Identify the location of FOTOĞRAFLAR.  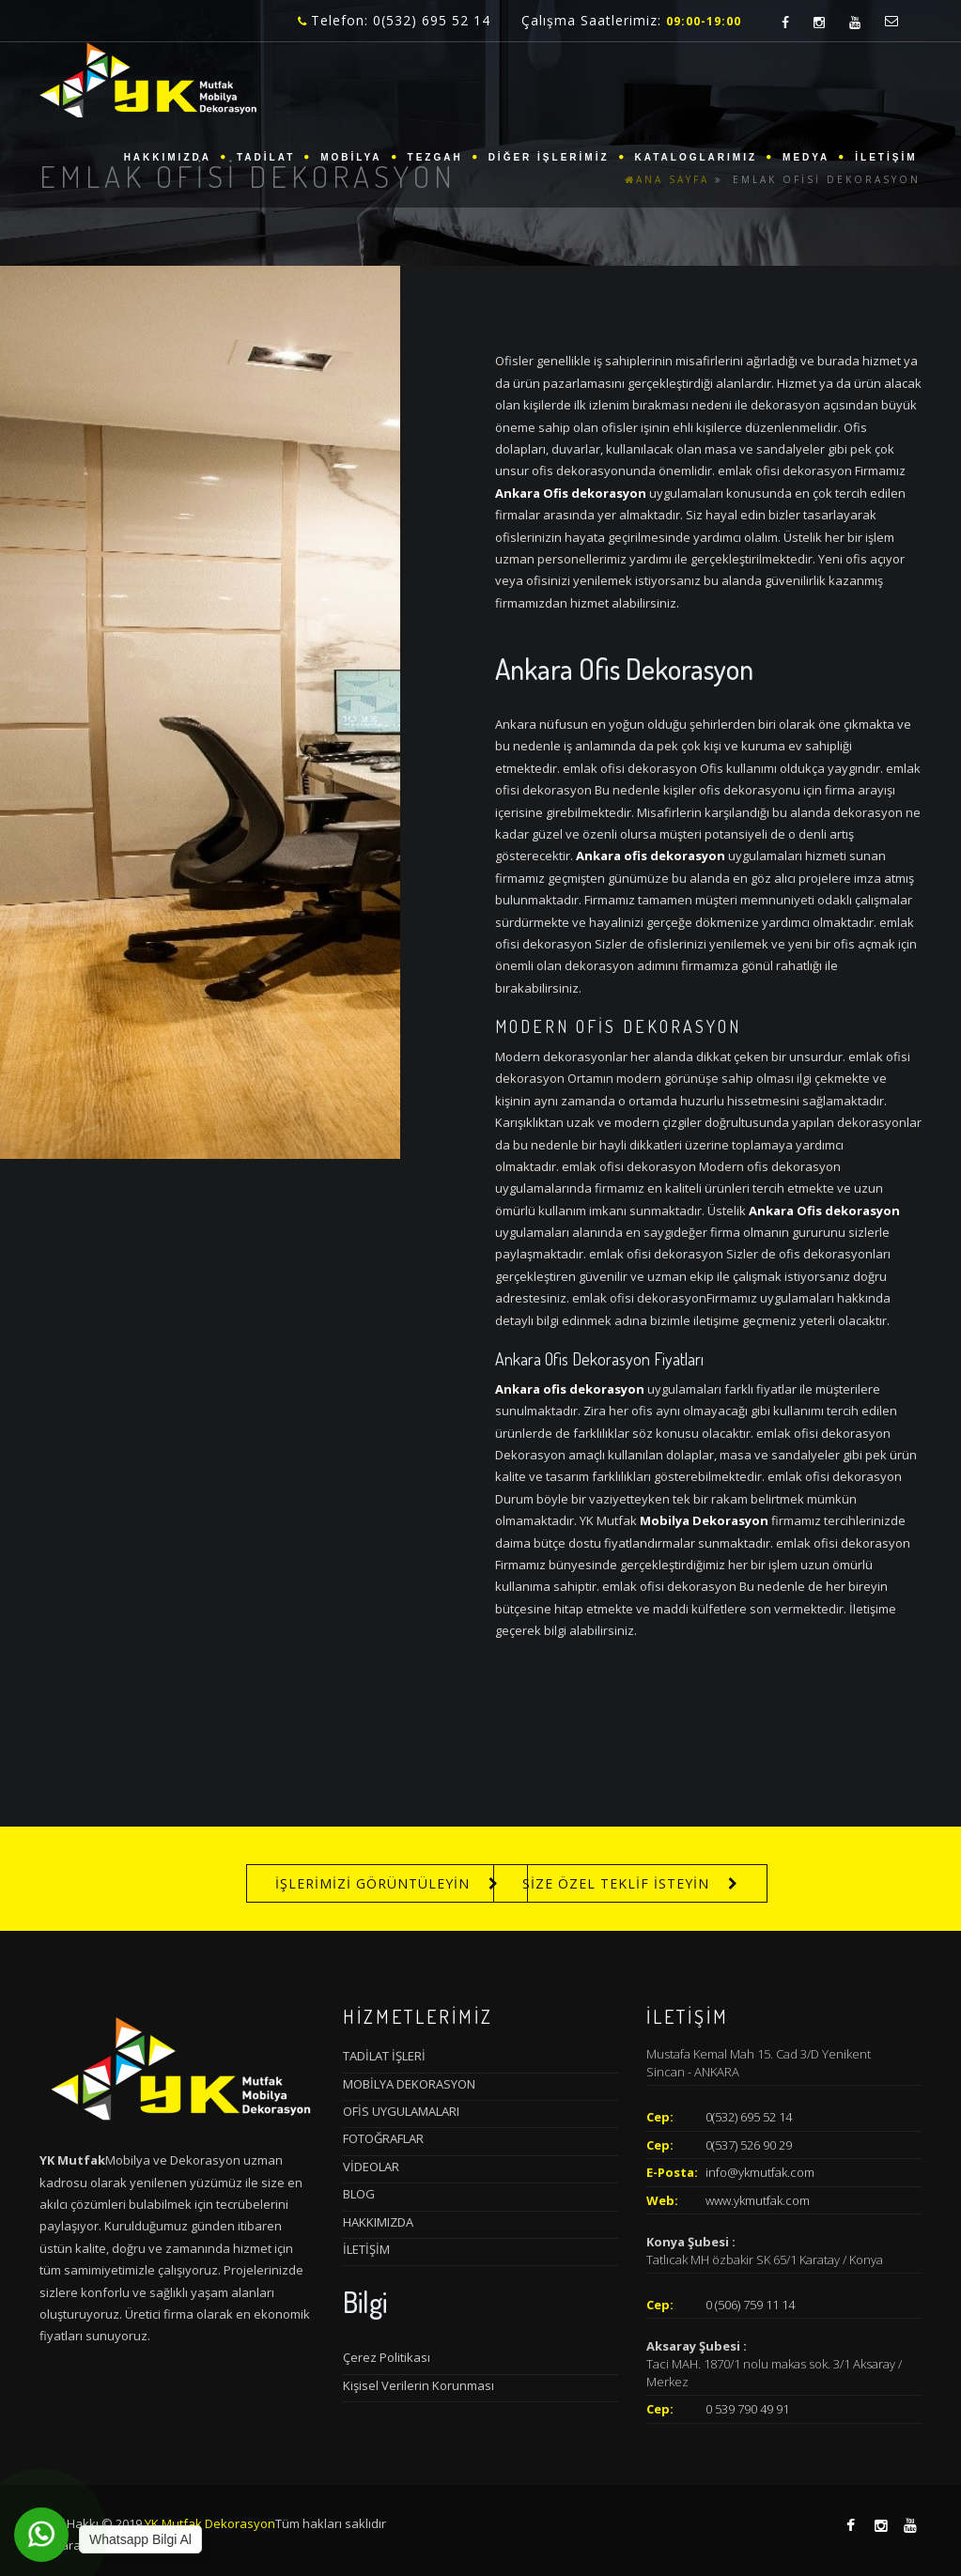
(383, 2138).